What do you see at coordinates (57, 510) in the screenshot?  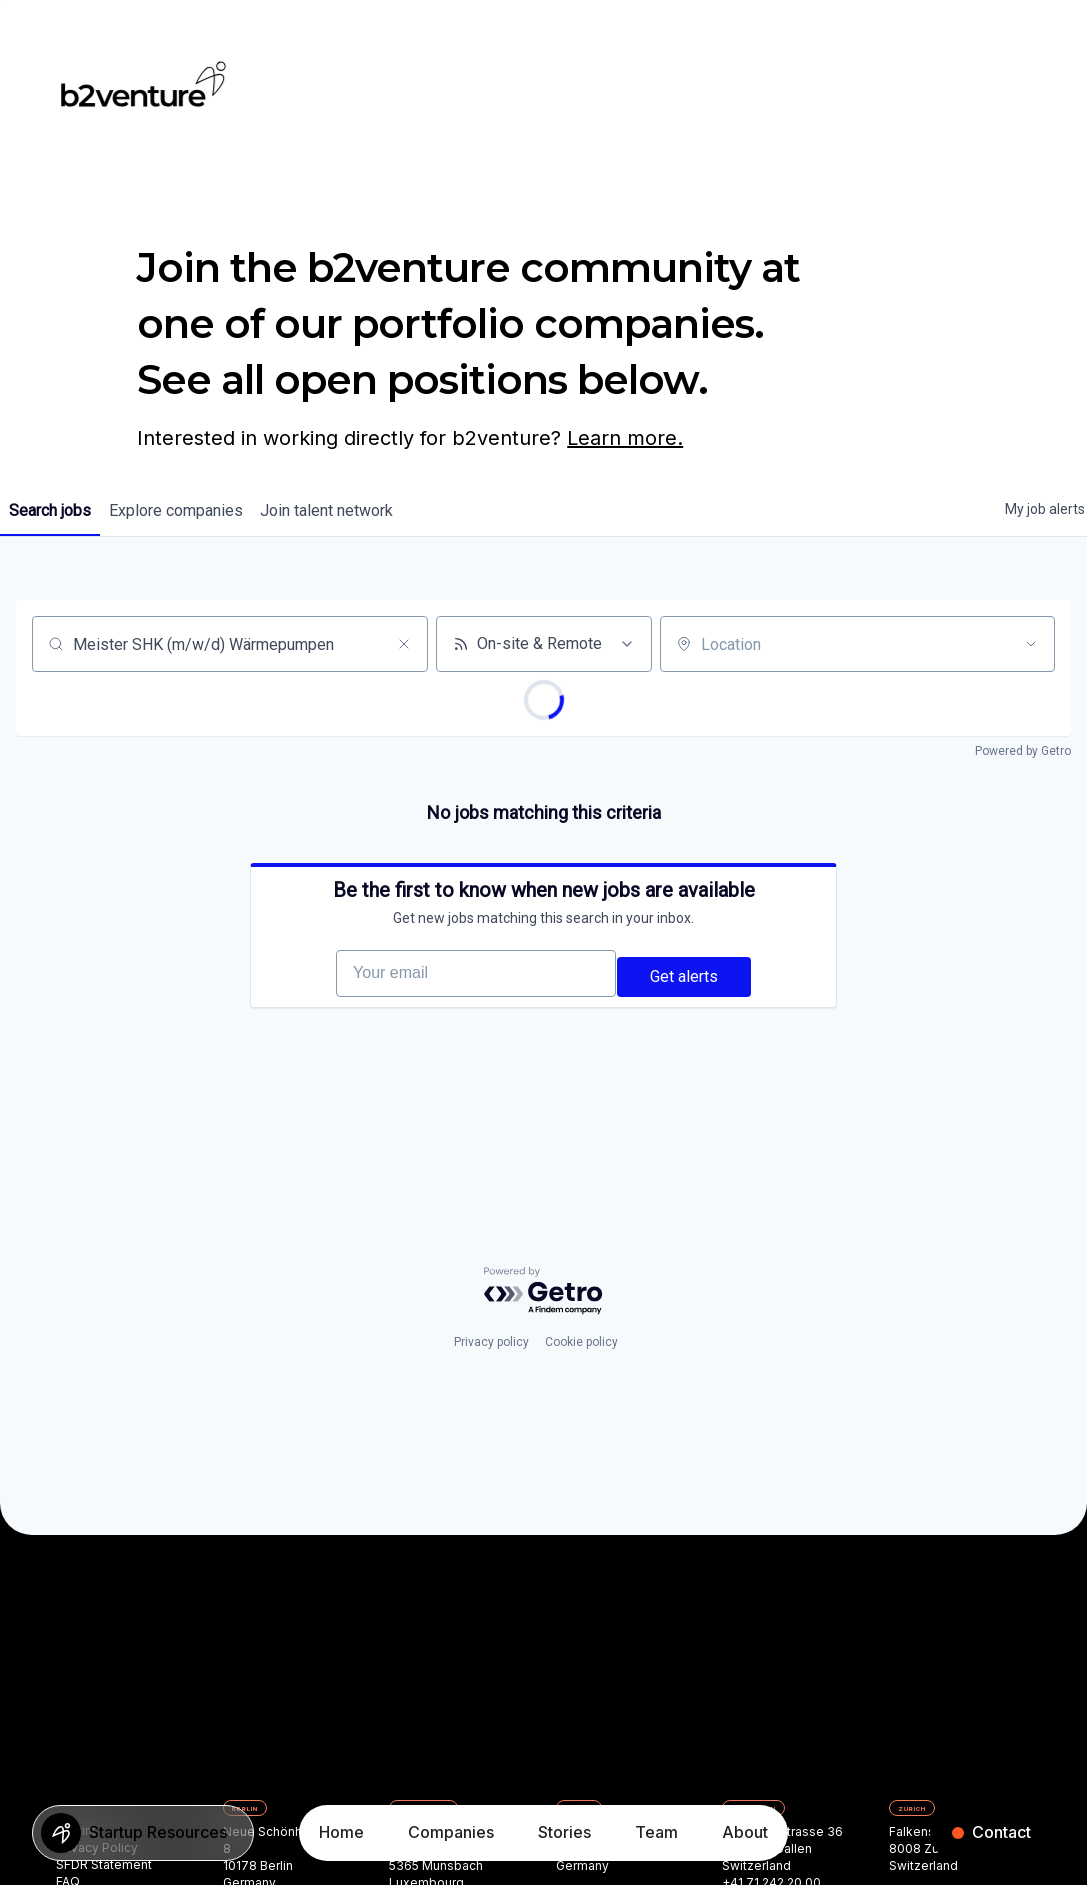 I see `jobs` at bounding box center [57, 510].